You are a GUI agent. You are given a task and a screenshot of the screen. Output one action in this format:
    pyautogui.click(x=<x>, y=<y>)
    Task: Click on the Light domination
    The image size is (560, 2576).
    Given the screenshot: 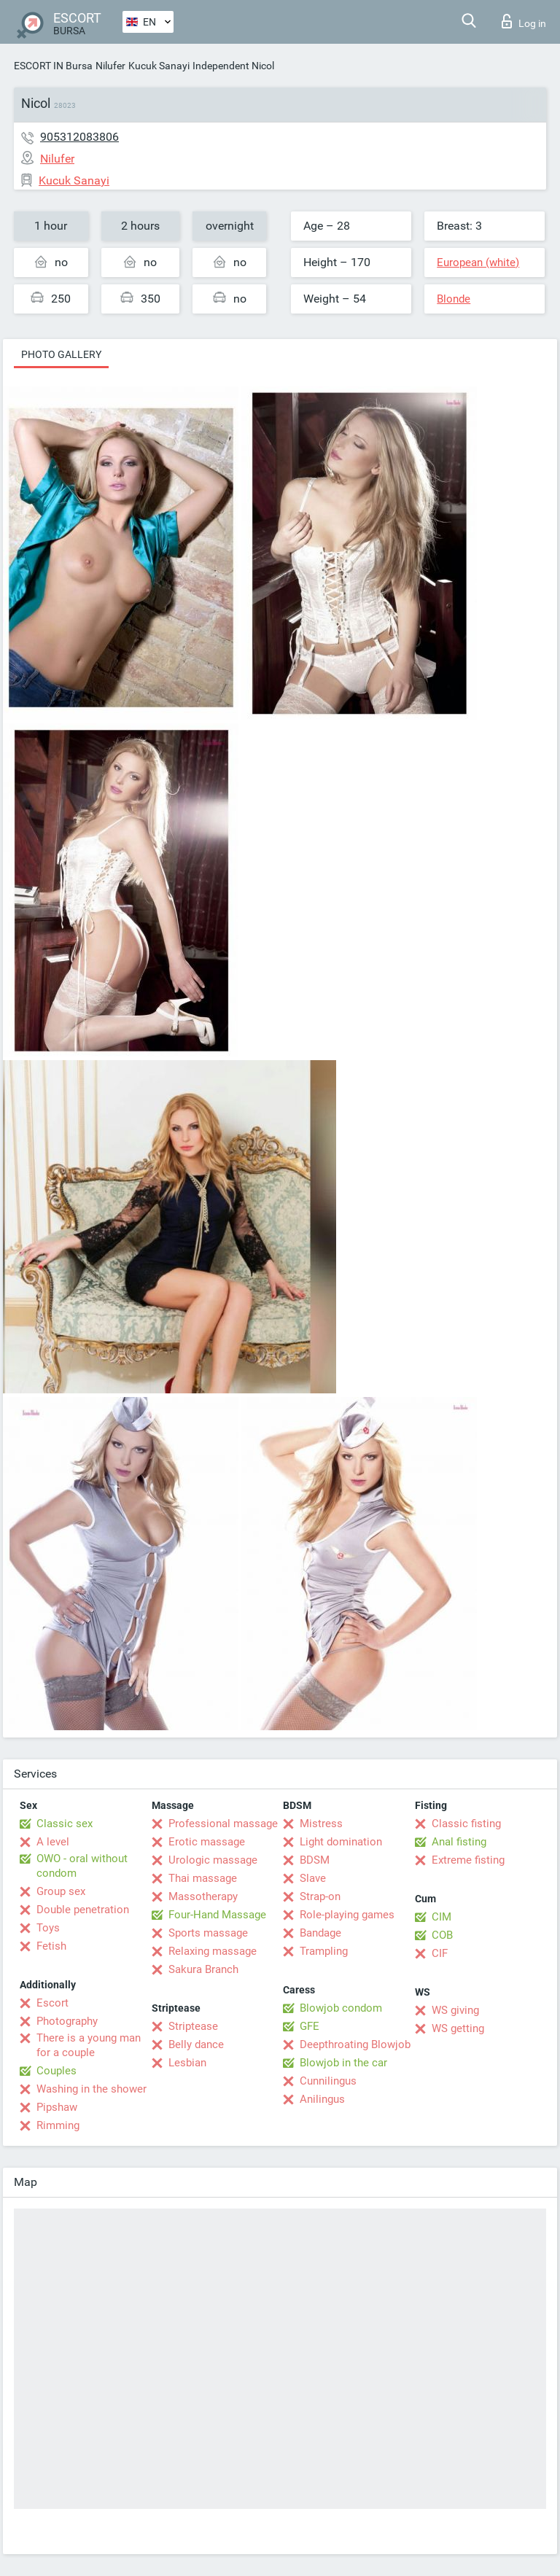 What is the action you would take?
    pyautogui.click(x=341, y=1841)
    